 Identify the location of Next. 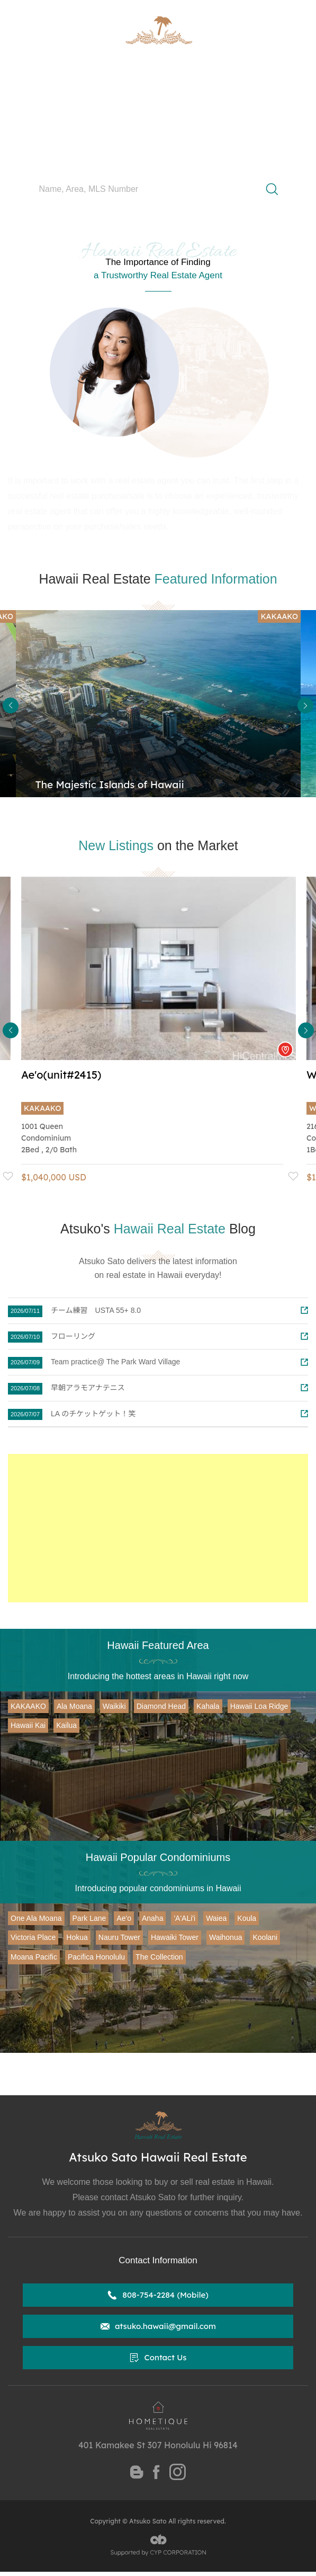
(305, 705).